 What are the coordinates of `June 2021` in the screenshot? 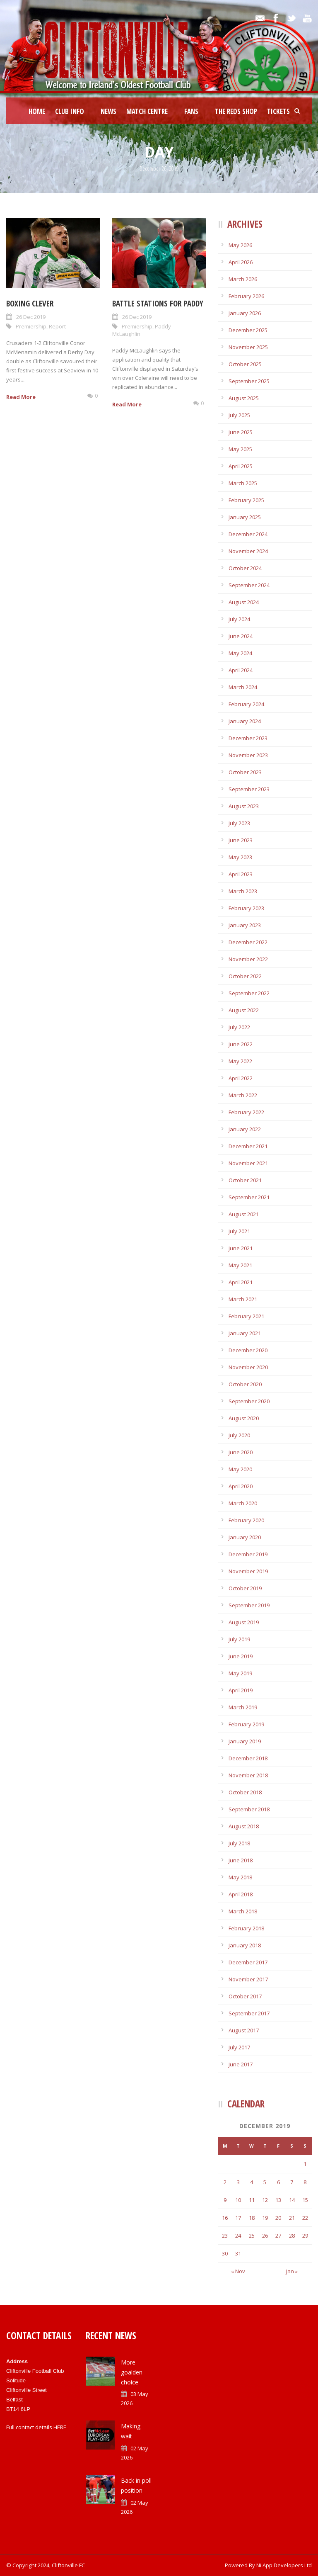 It's located at (241, 1248).